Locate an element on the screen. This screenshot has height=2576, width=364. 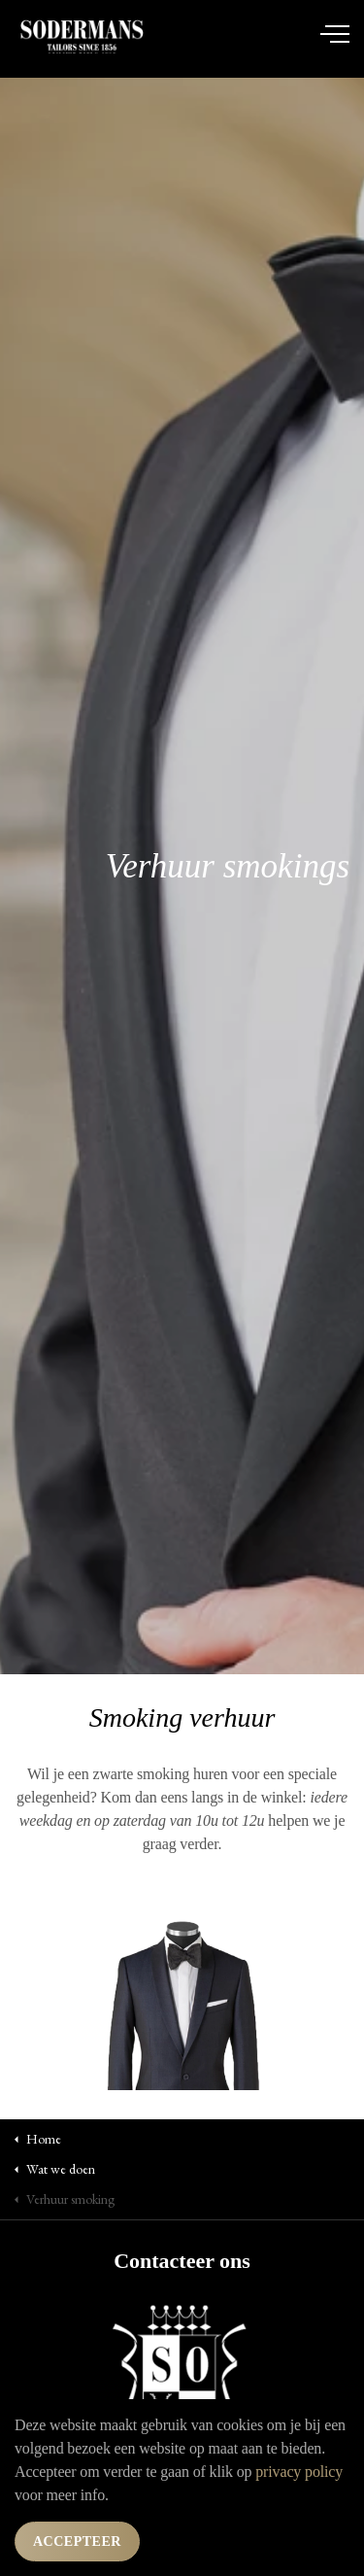
privacy policy is located at coordinates (299, 2471).